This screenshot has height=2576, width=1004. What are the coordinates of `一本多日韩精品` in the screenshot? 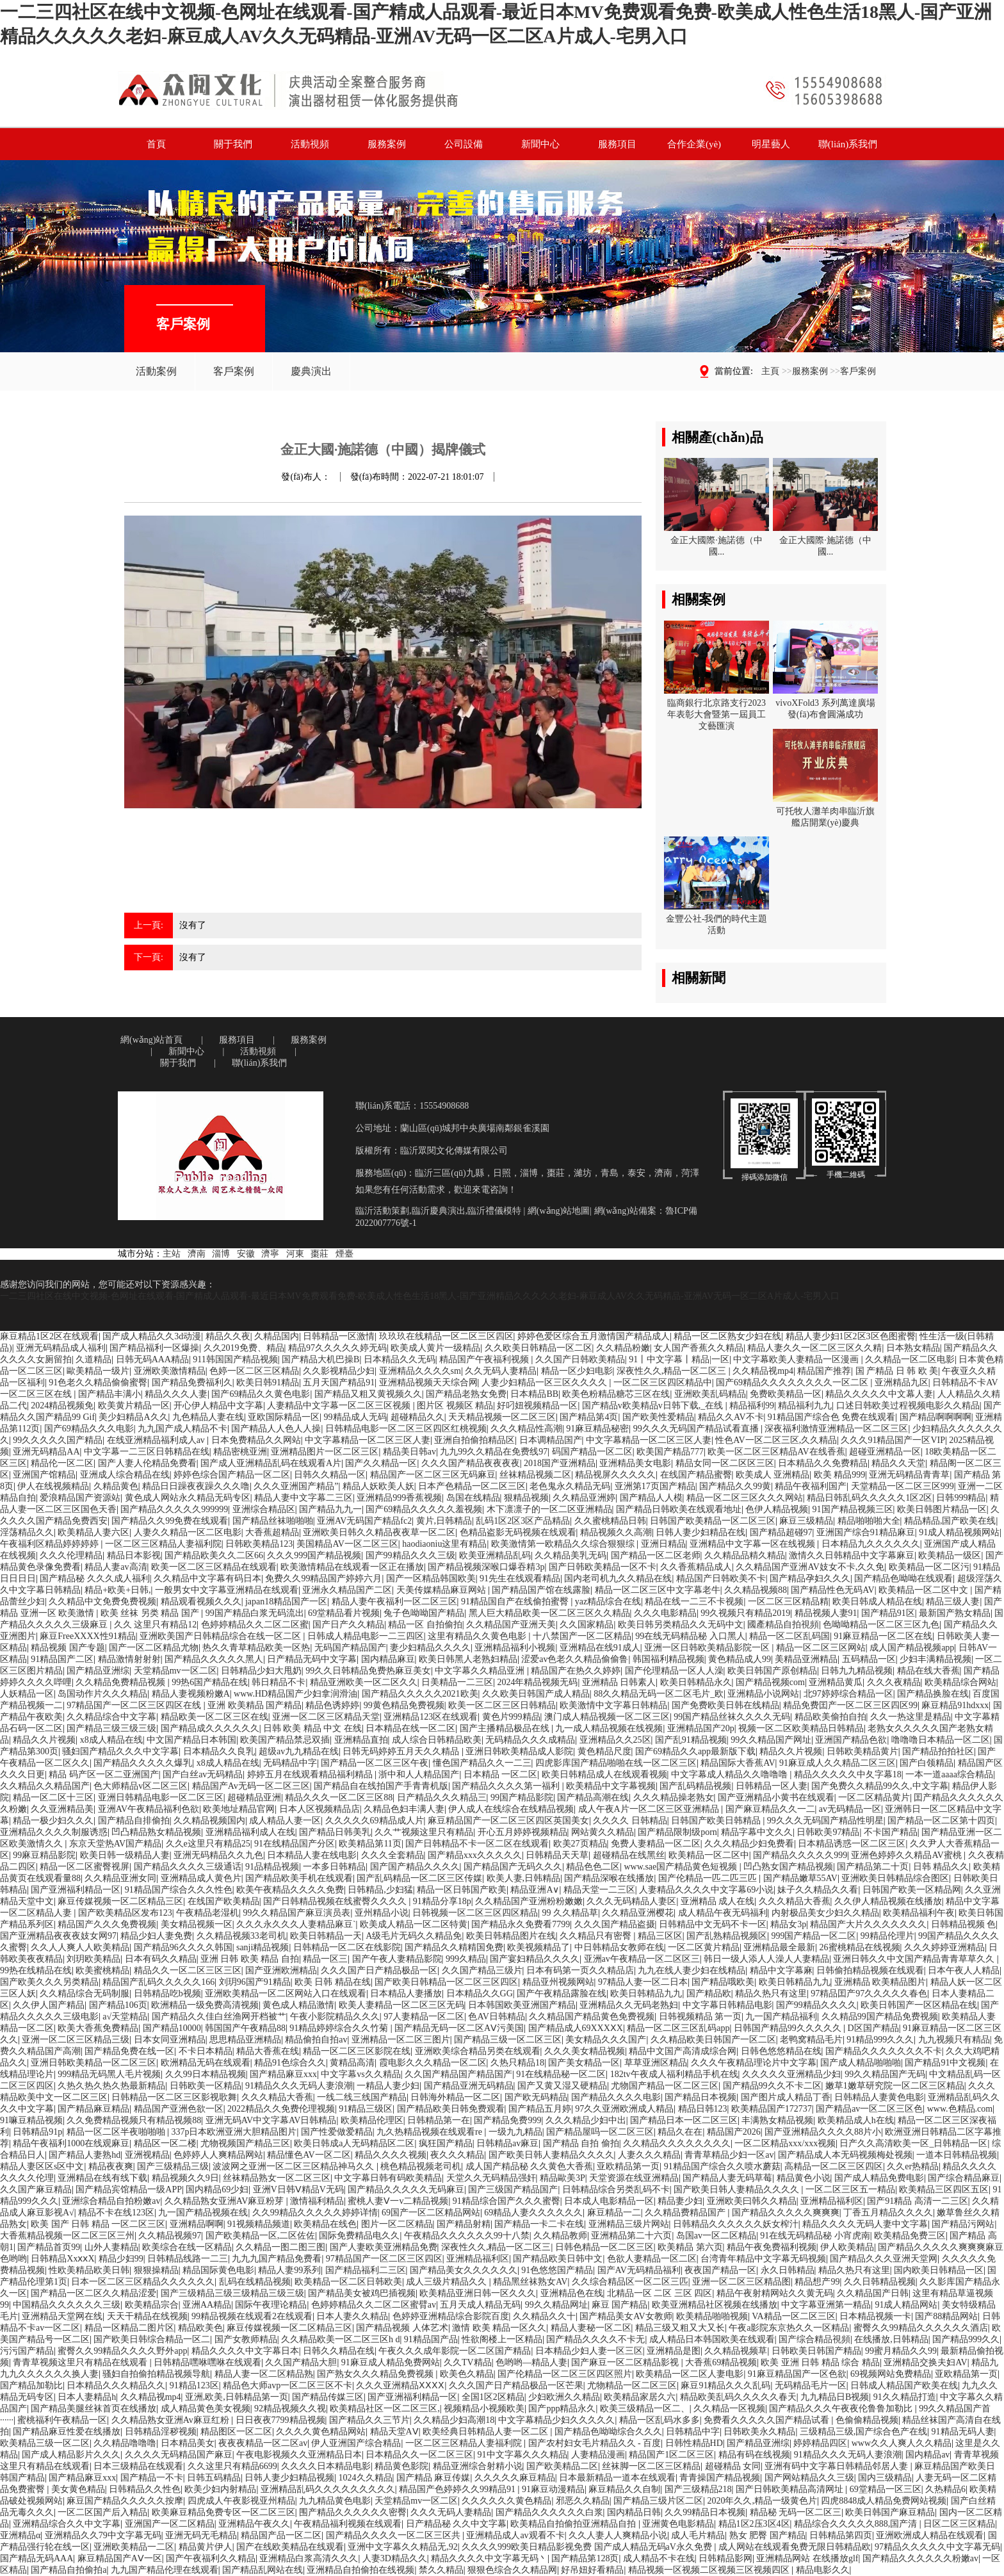 It's located at (334, 1866).